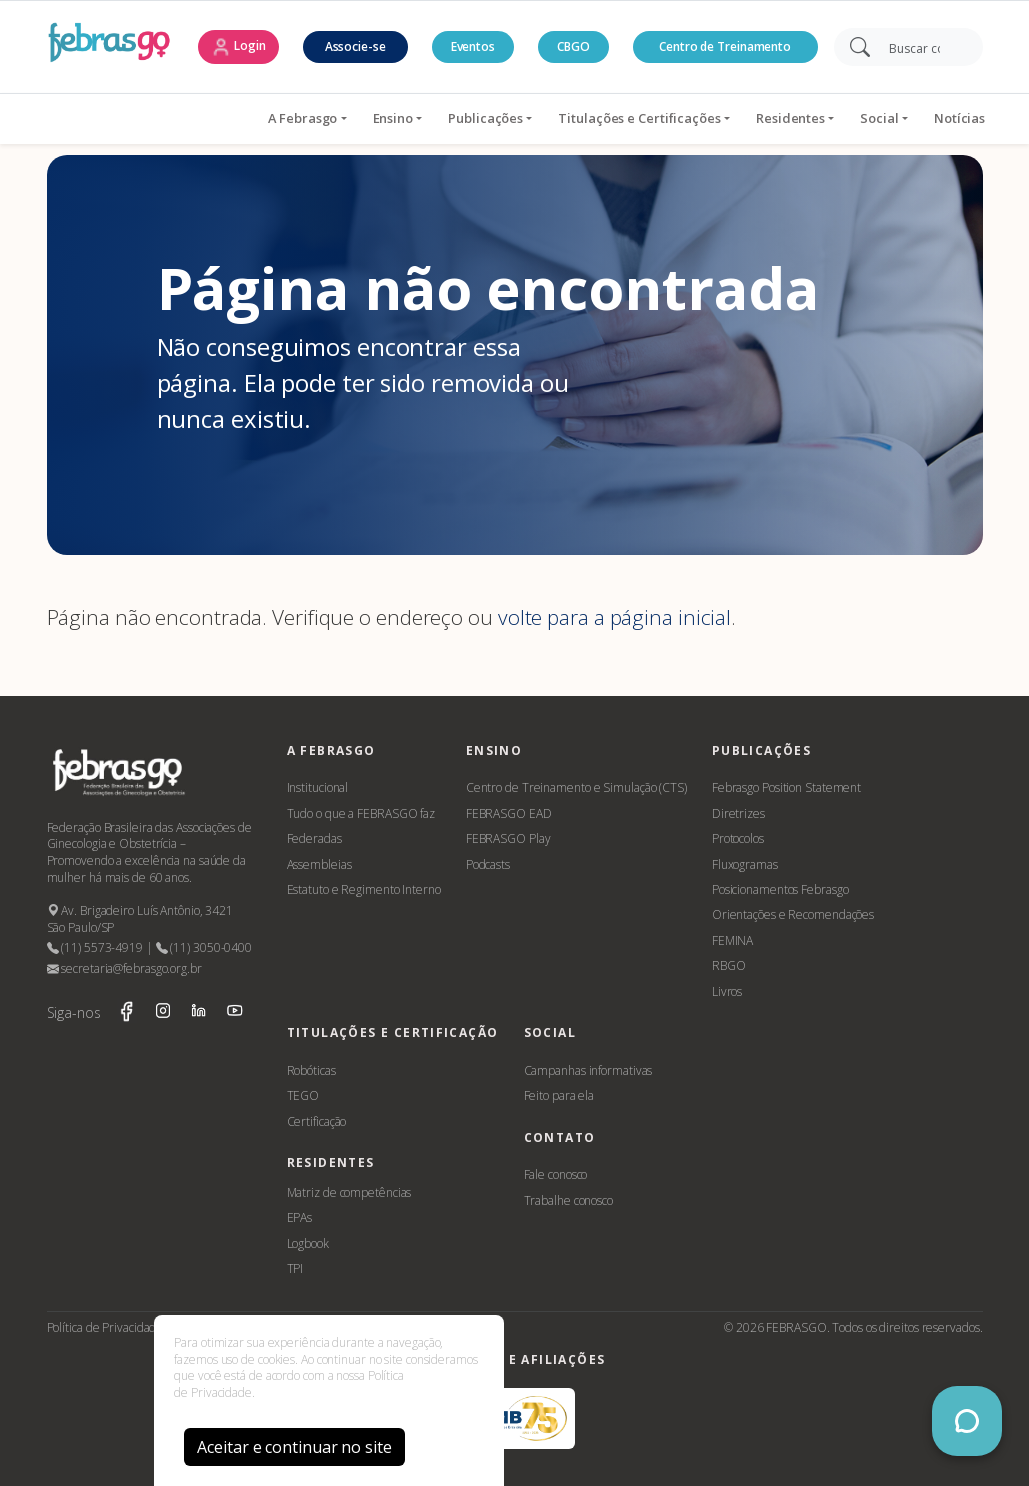 This screenshot has width=1029, height=1486. Describe the element at coordinates (729, 965) in the screenshot. I see `RBGO` at that location.